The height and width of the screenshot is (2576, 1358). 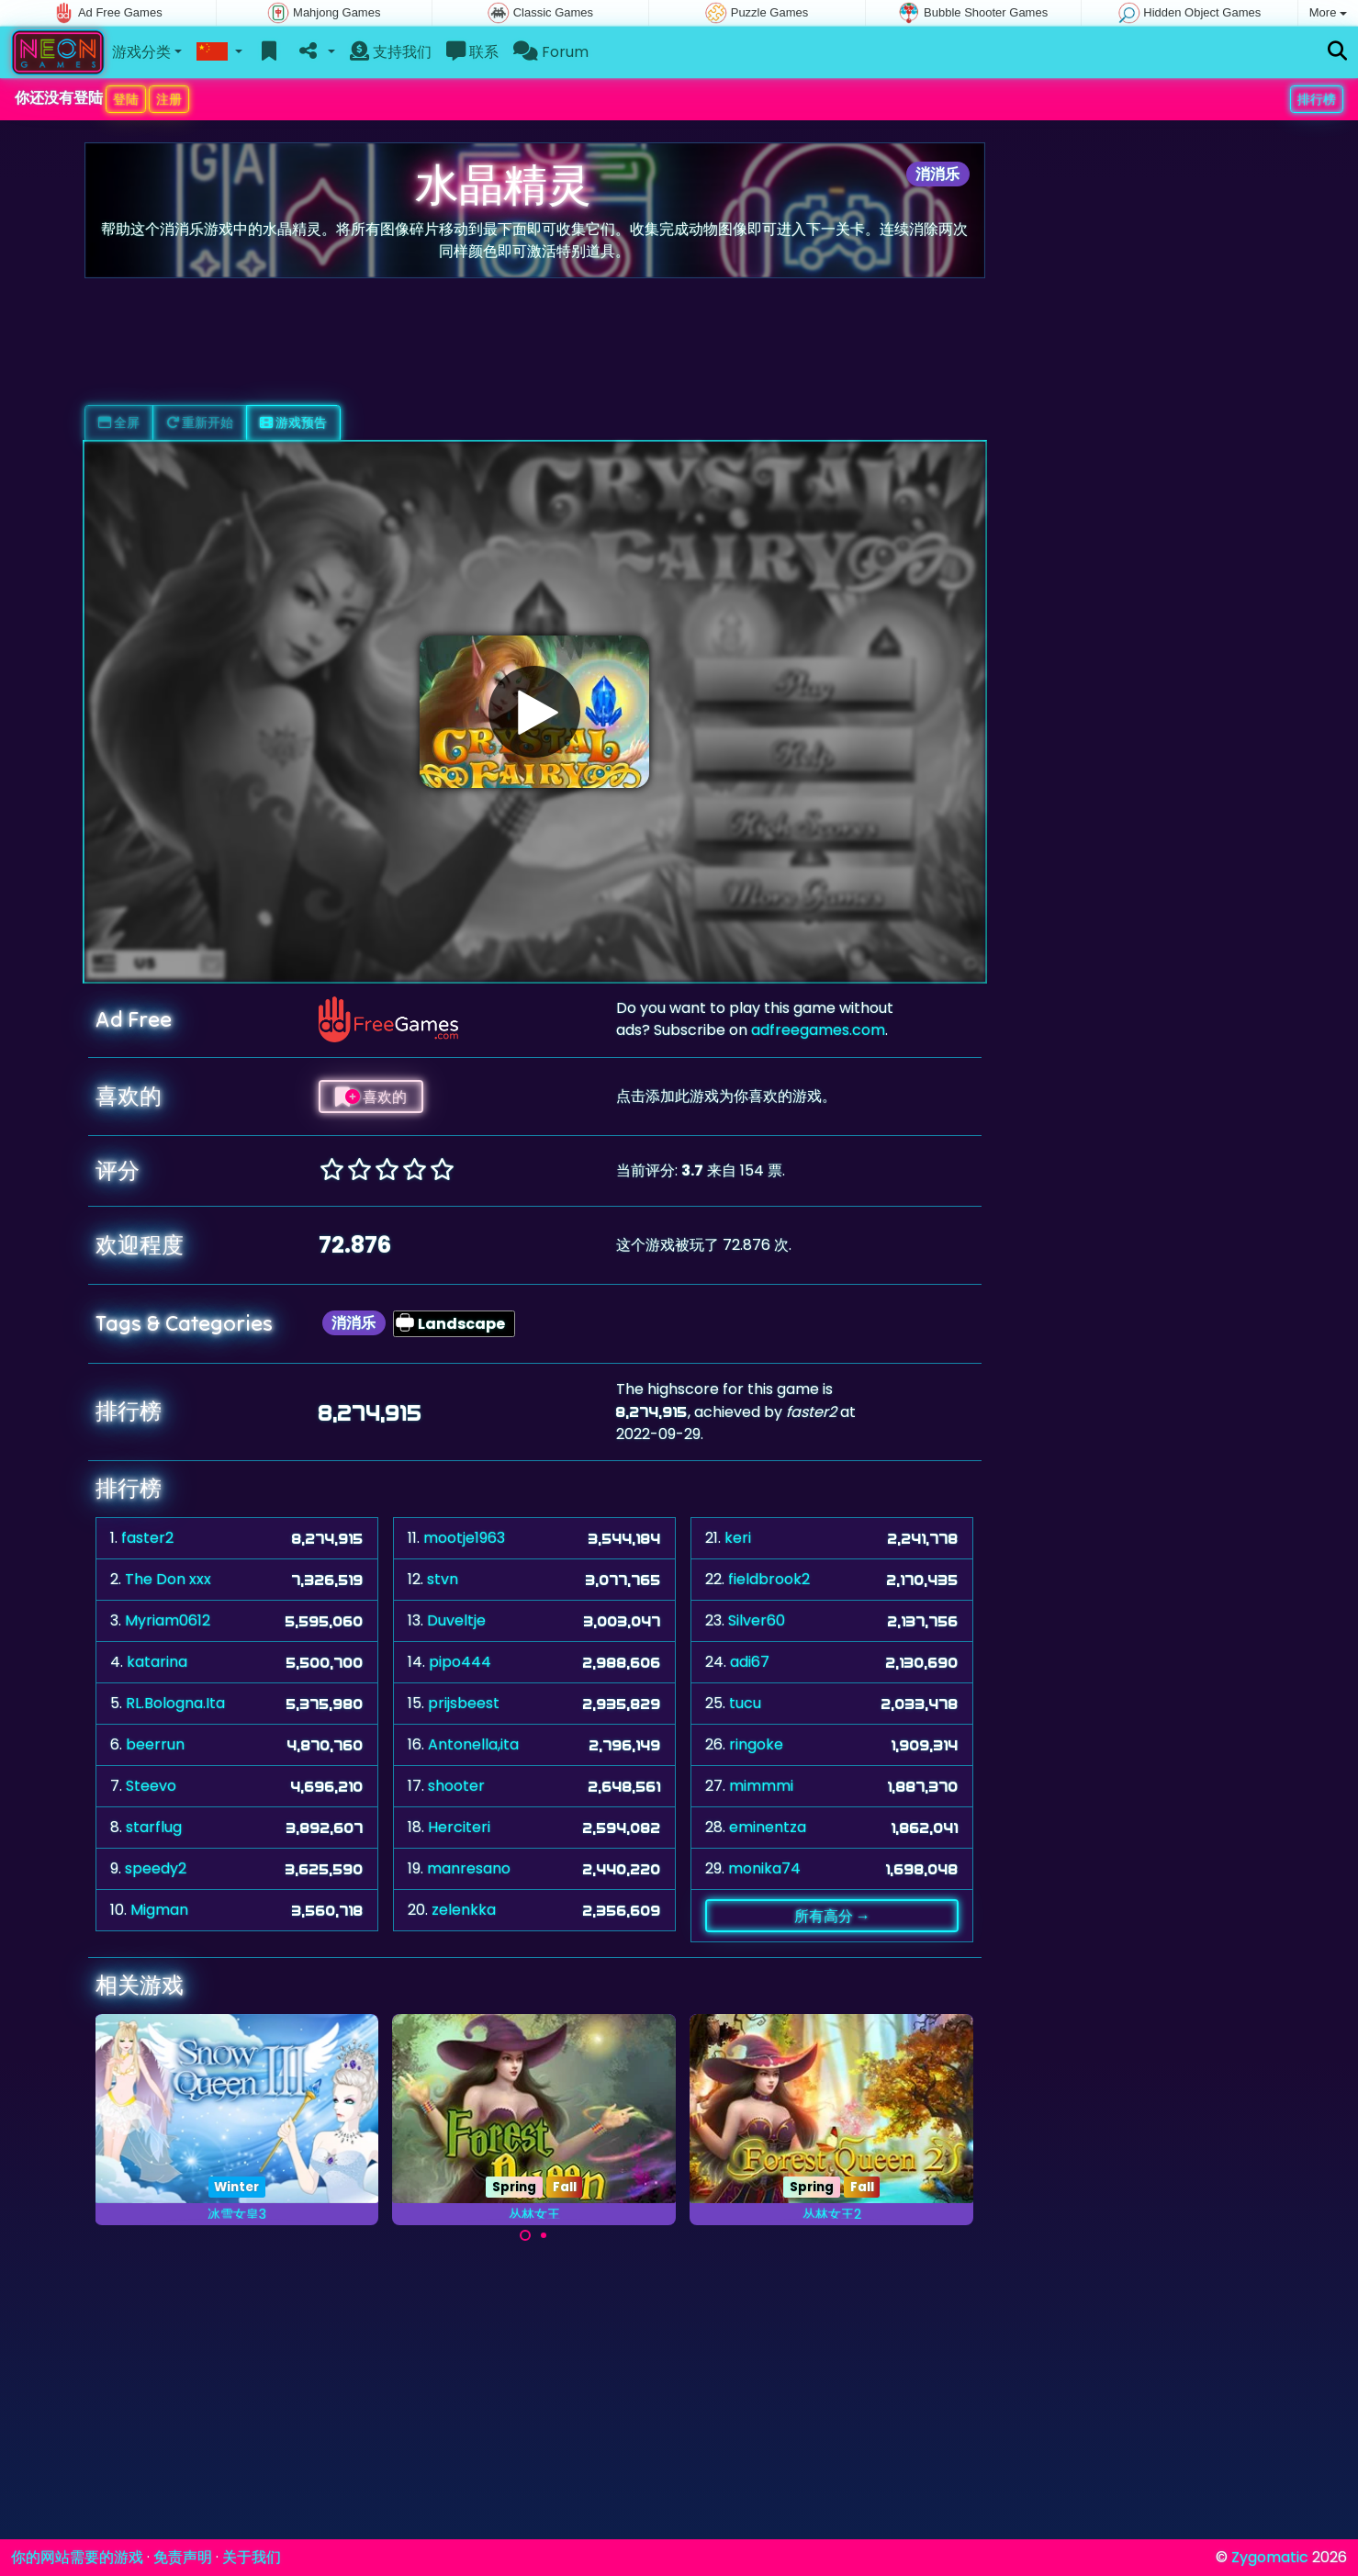 What do you see at coordinates (442, 1579) in the screenshot?
I see `stvn` at bounding box center [442, 1579].